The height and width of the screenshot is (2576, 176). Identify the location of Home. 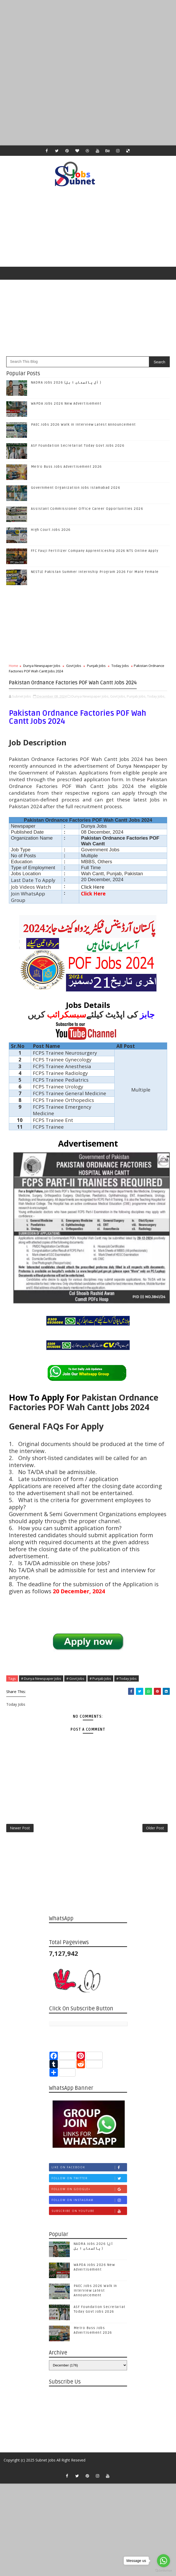
(13, 665).